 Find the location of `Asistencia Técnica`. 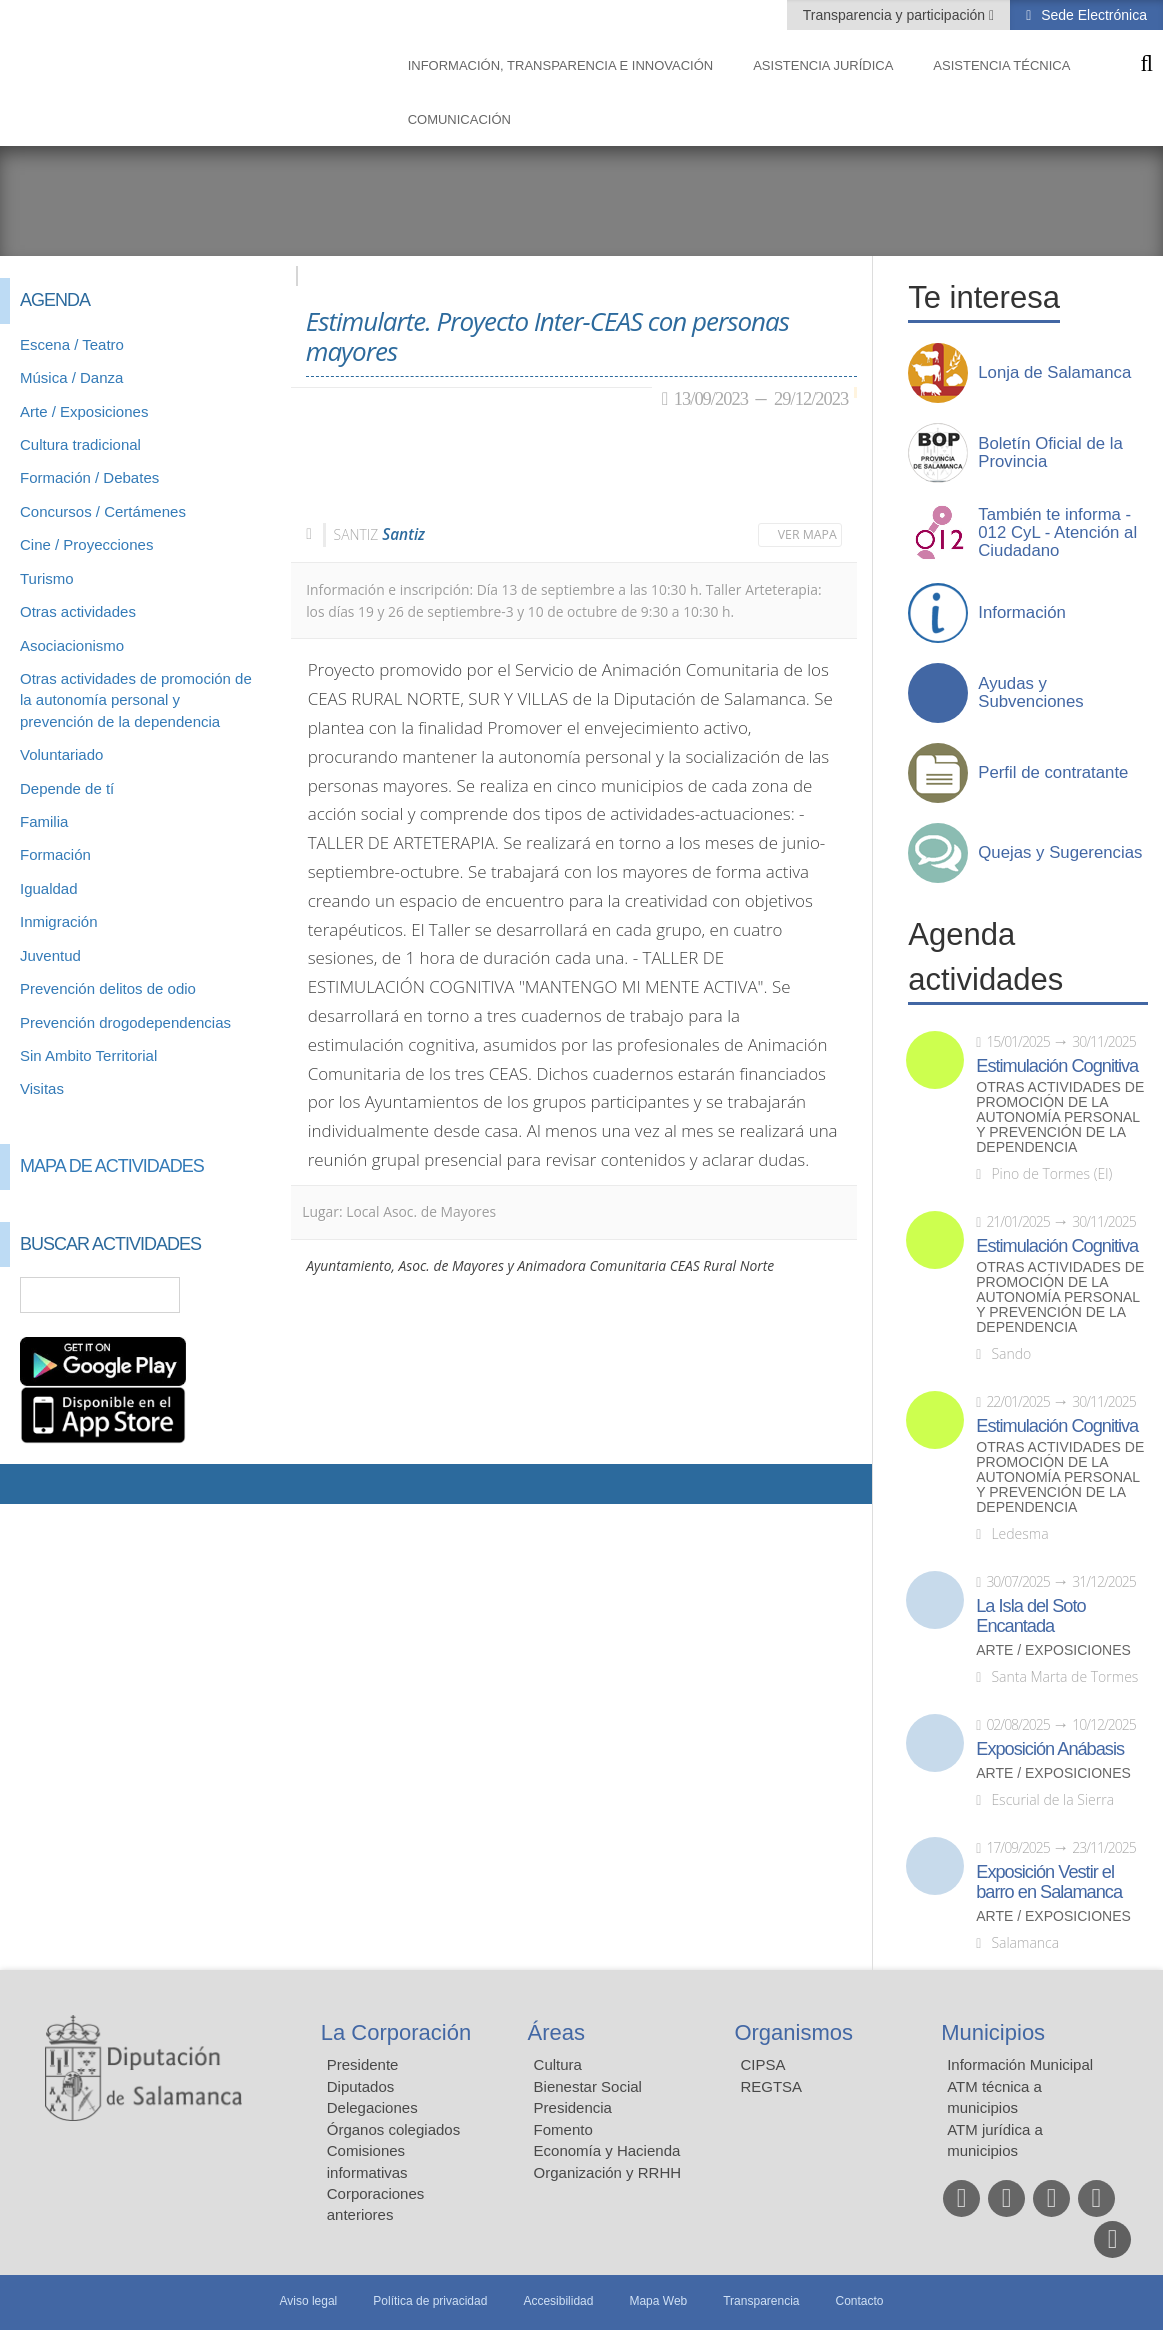

Asistencia Técnica is located at coordinates (1001, 65).